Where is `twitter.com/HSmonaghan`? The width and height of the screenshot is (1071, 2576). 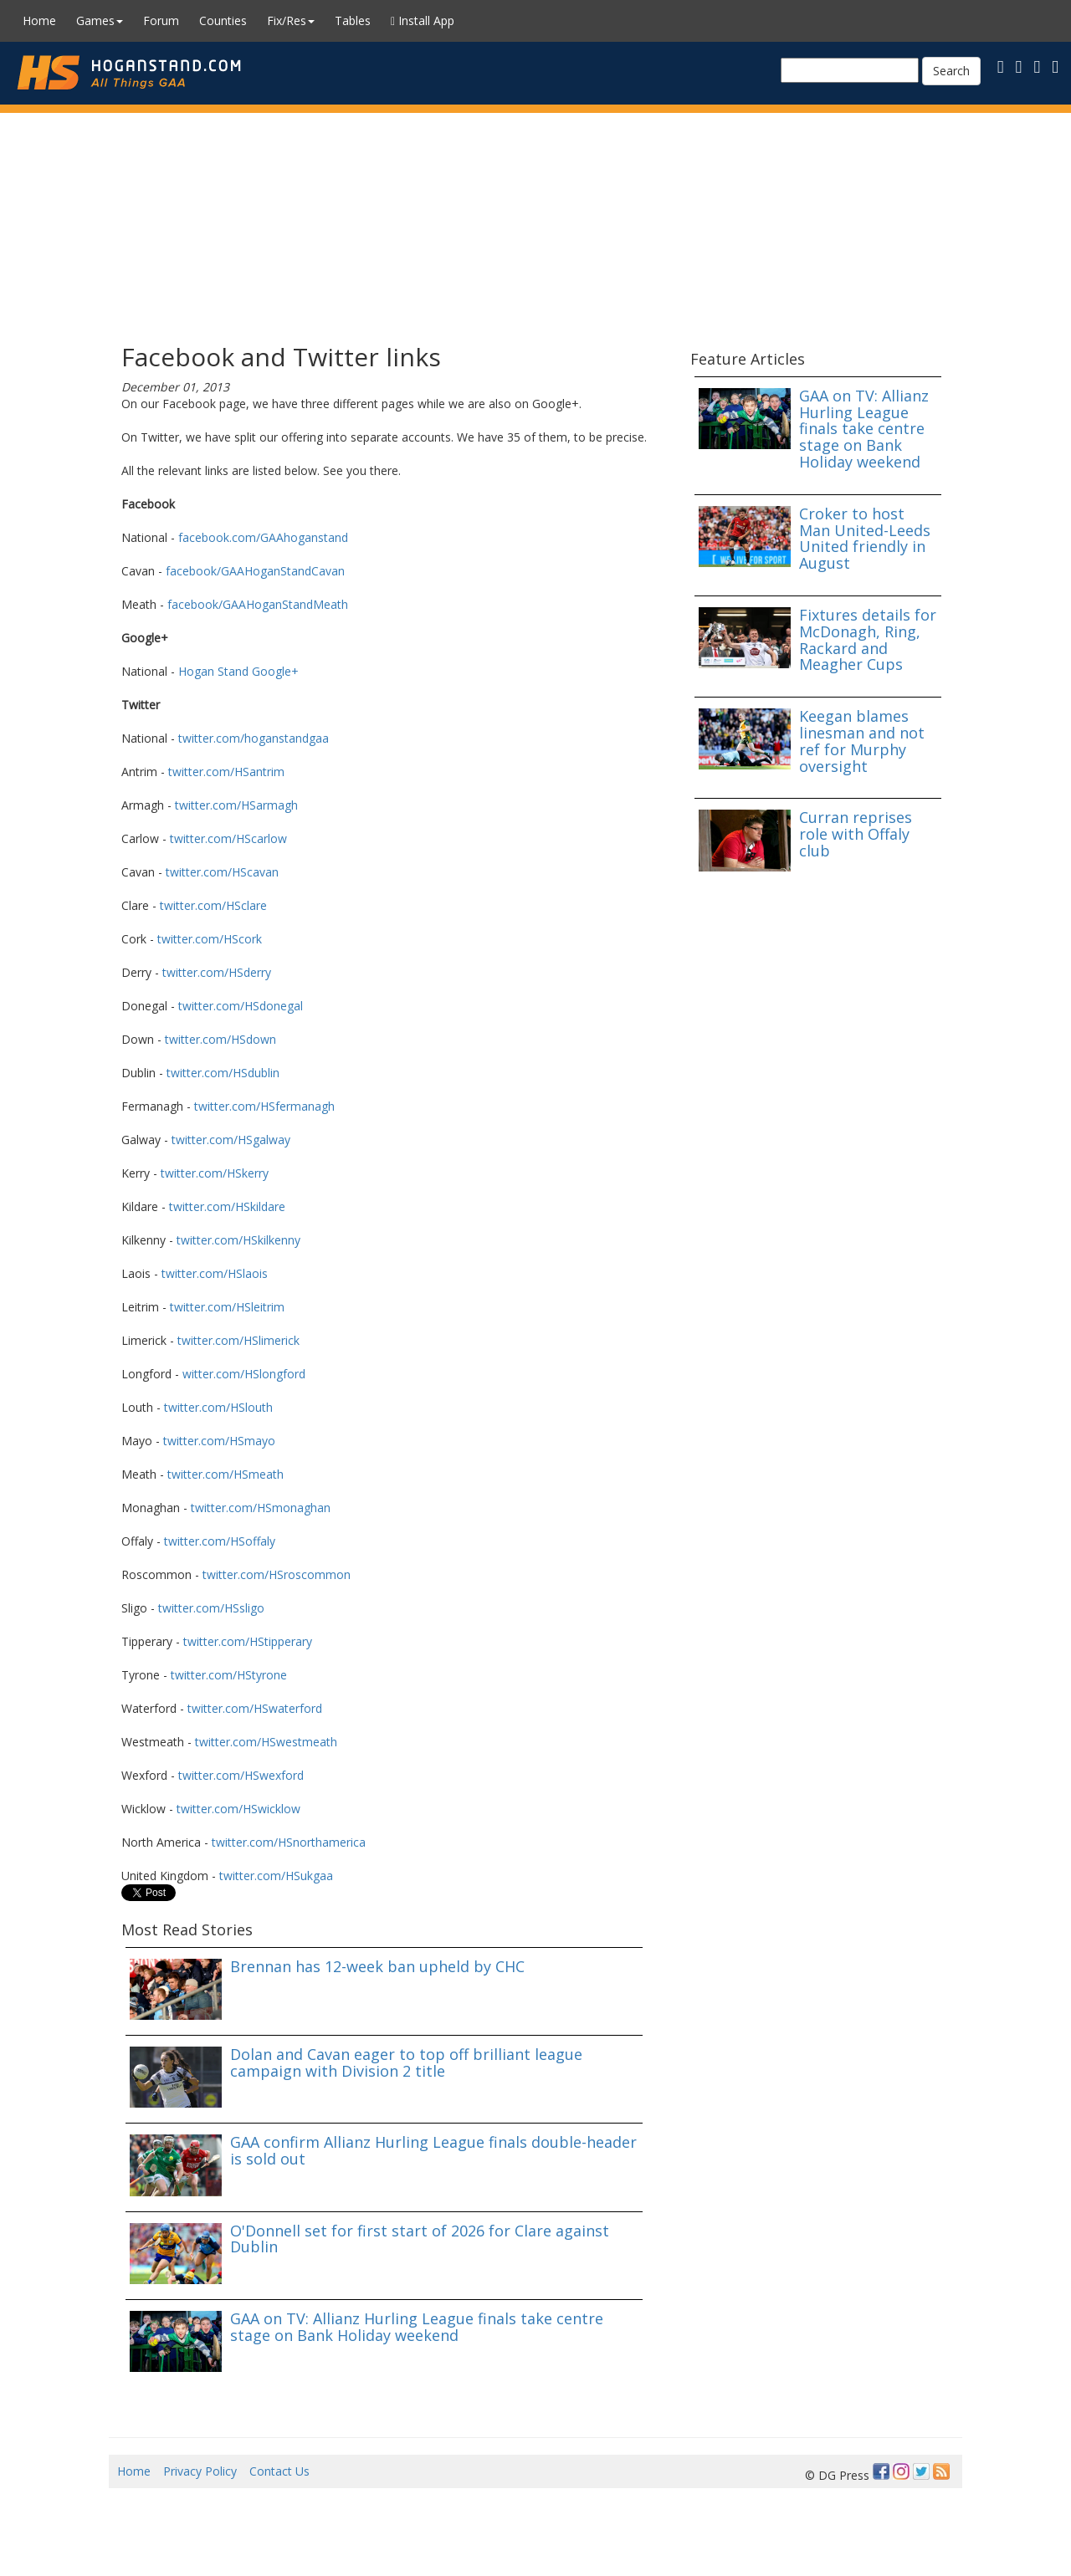 twitter.com/HSmonaghan is located at coordinates (261, 1507).